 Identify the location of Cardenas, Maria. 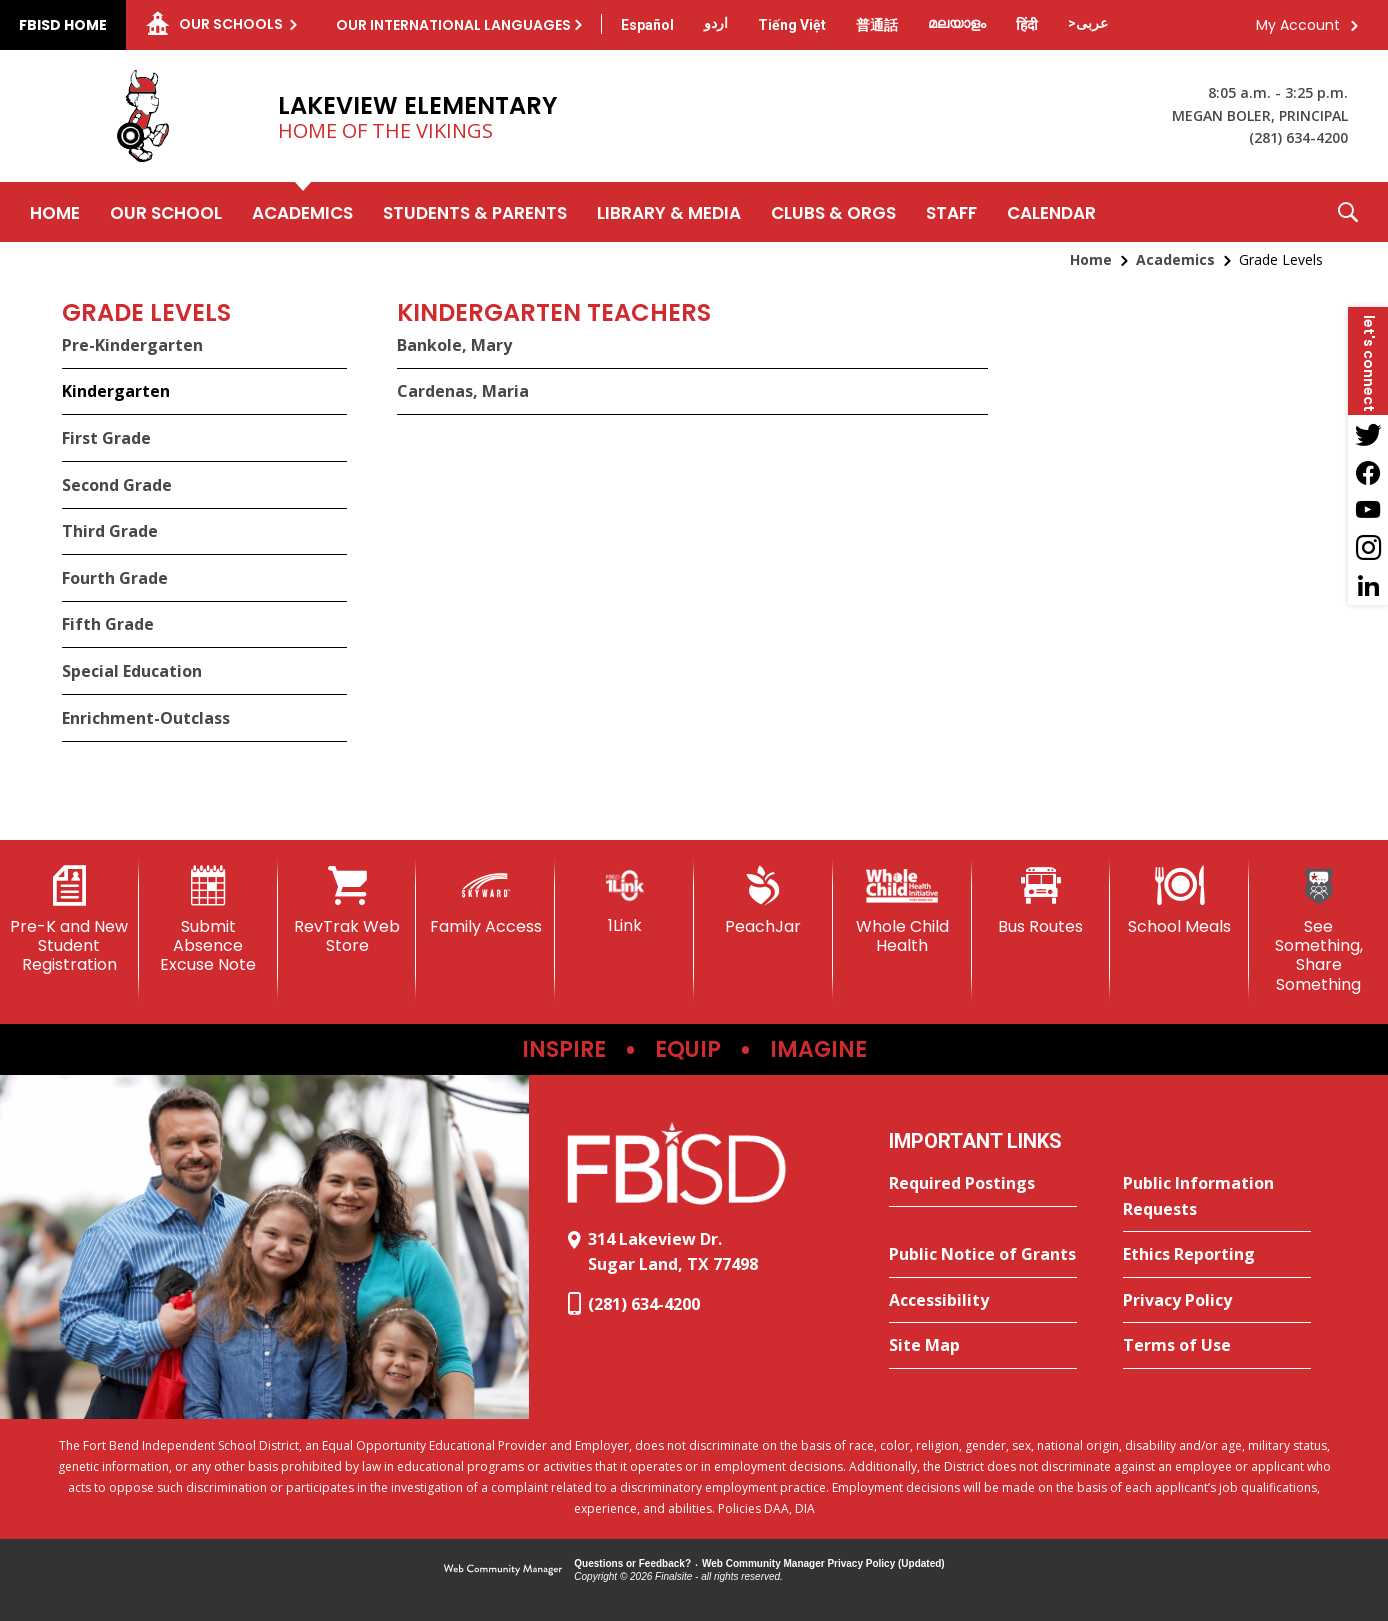
(463, 391).